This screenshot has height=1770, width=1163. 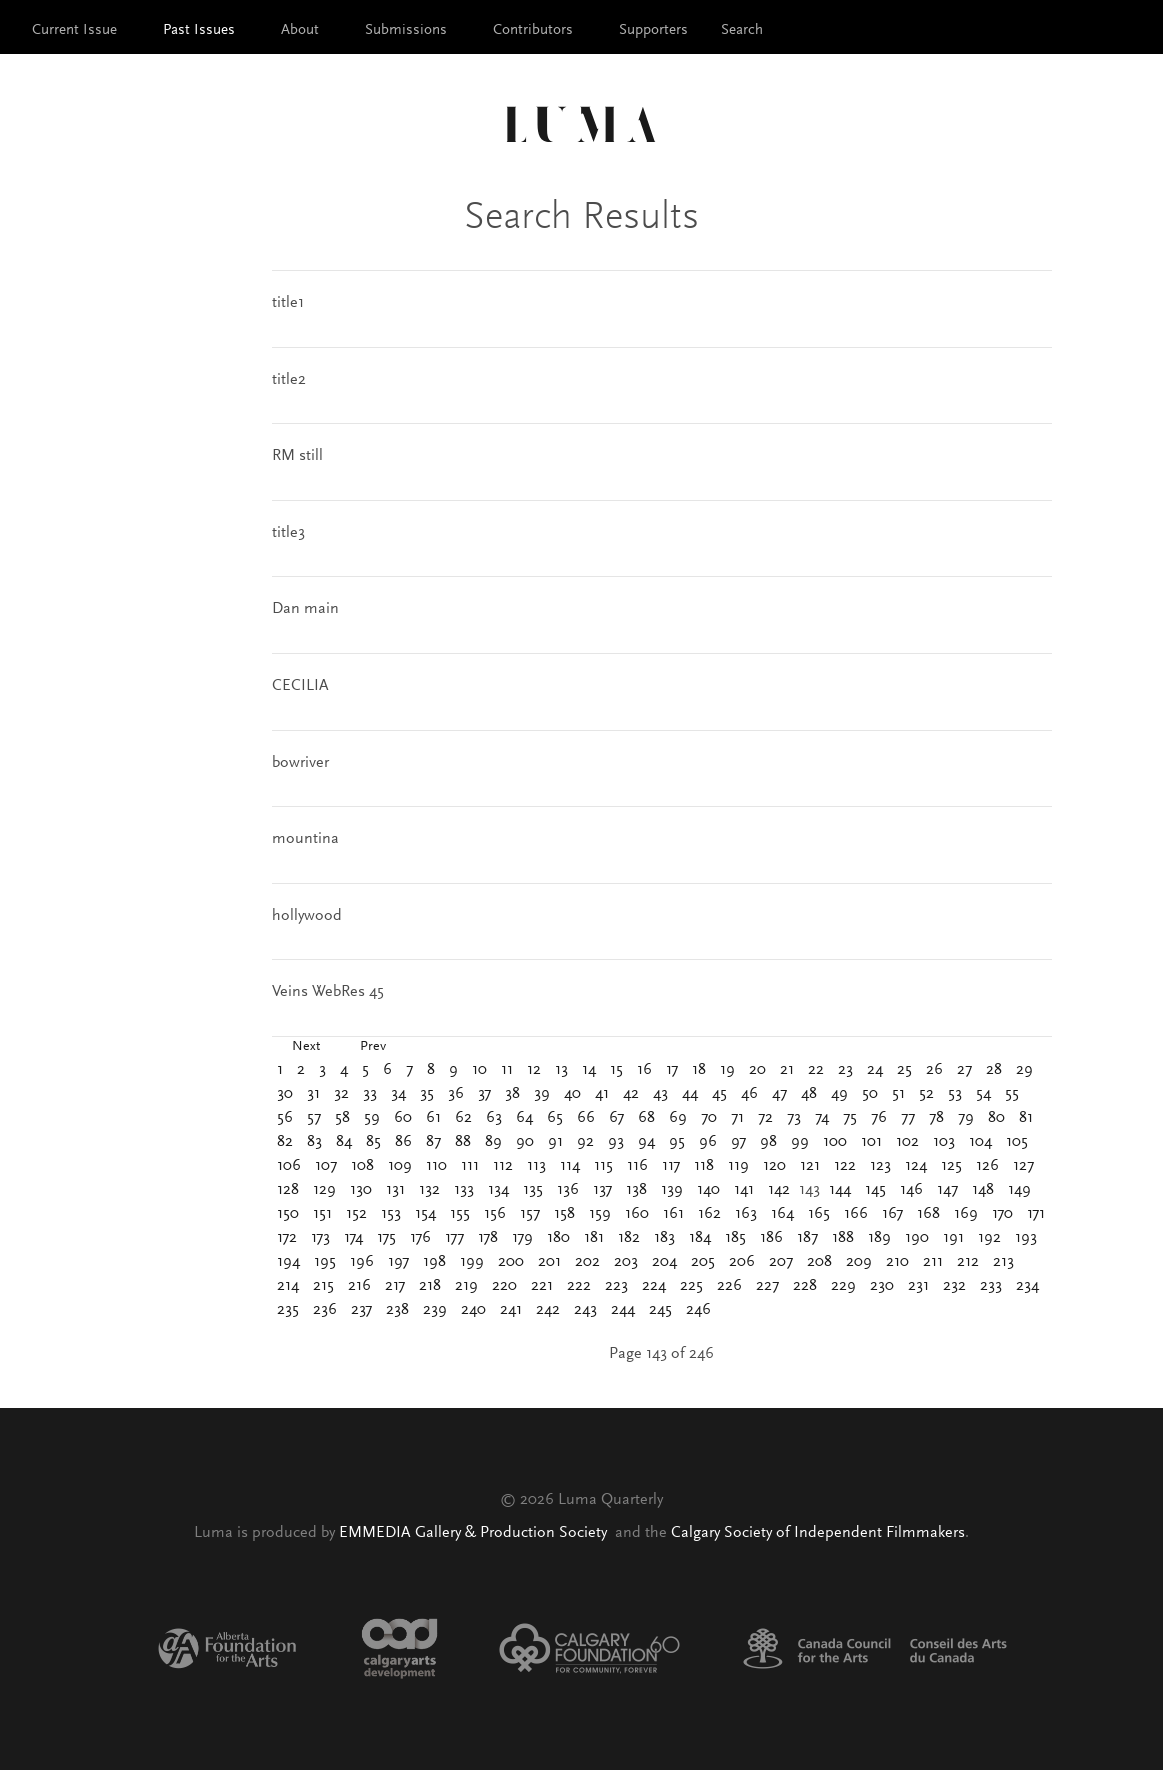 I want to click on 53, so click(x=955, y=1094).